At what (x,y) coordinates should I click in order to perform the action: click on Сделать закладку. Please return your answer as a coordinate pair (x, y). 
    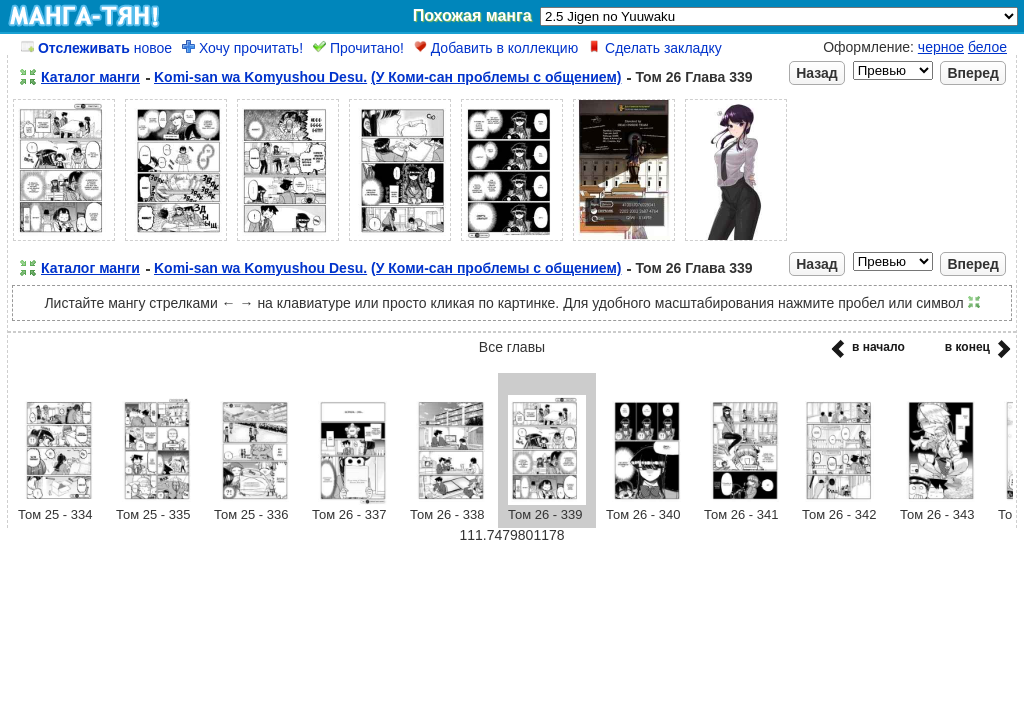
    Looking at the image, I should click on (655, 48).